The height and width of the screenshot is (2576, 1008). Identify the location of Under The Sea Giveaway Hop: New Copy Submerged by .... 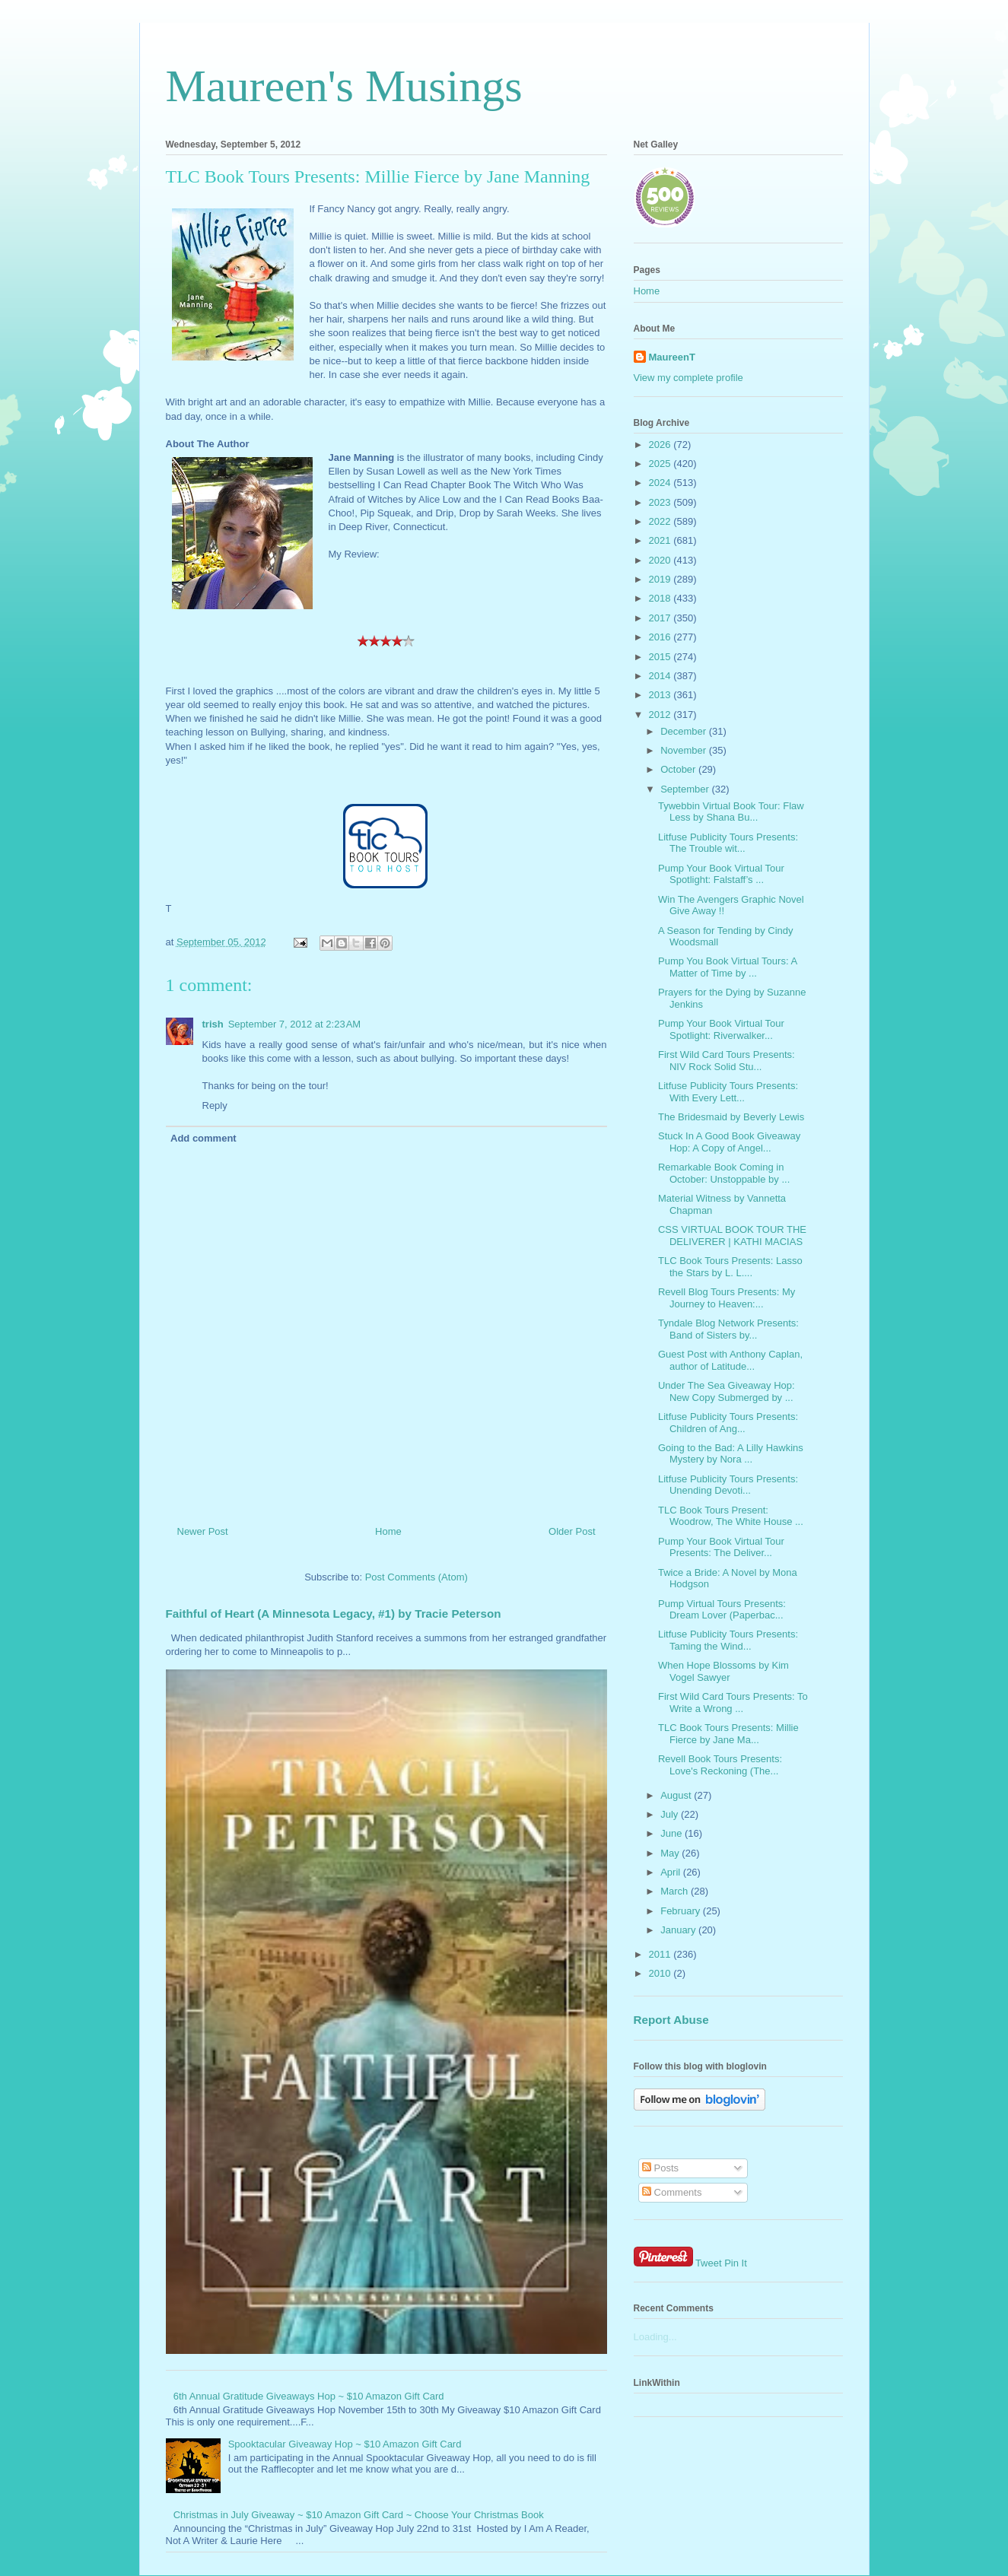
(726, 1391).